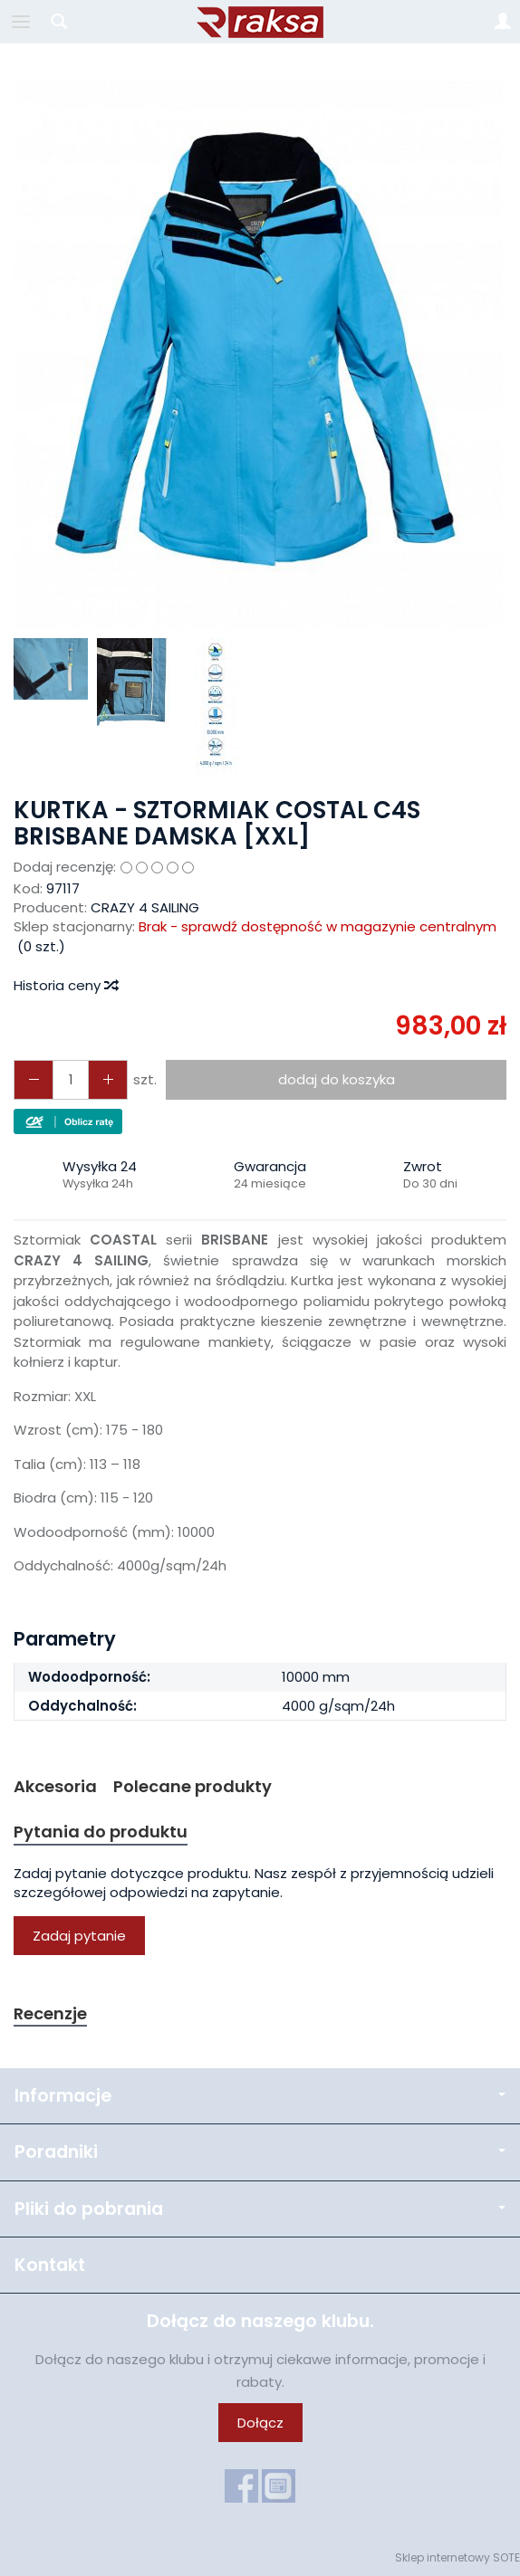  What do you see at coordinates (71, 1079) in the screenshot?
I see `[Ilość]` at bounding box center [71, 1079].